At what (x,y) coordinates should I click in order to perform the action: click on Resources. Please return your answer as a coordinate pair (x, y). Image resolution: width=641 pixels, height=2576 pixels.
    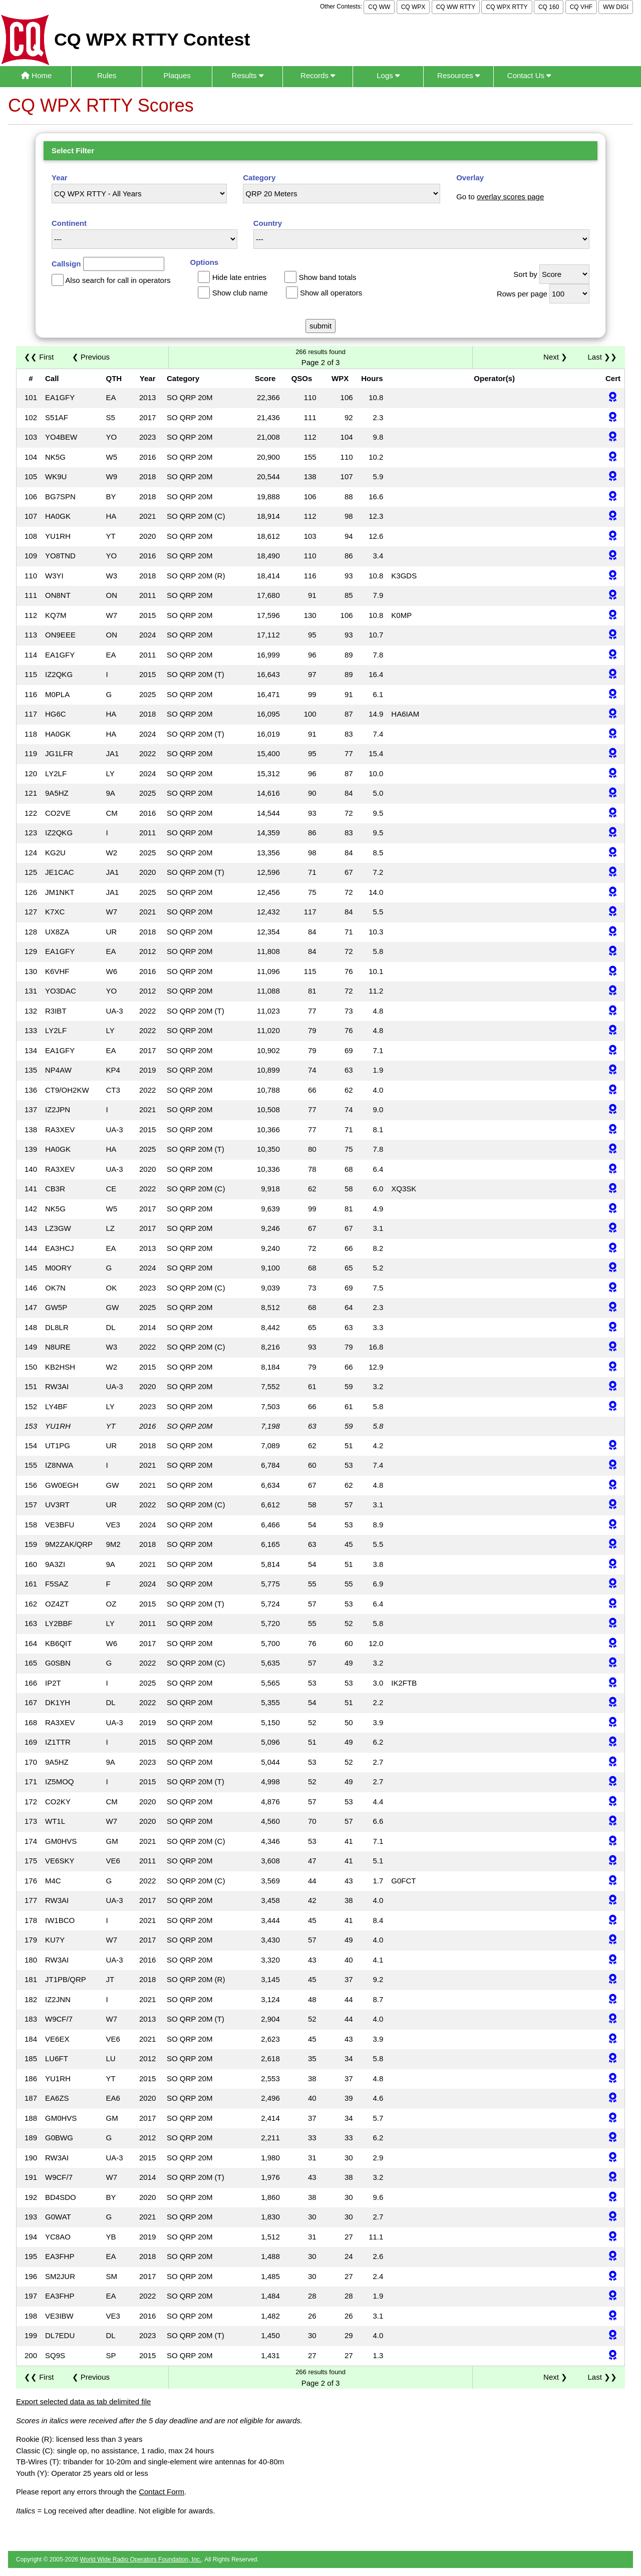
    Looking at the image, I should click on (458, 75).